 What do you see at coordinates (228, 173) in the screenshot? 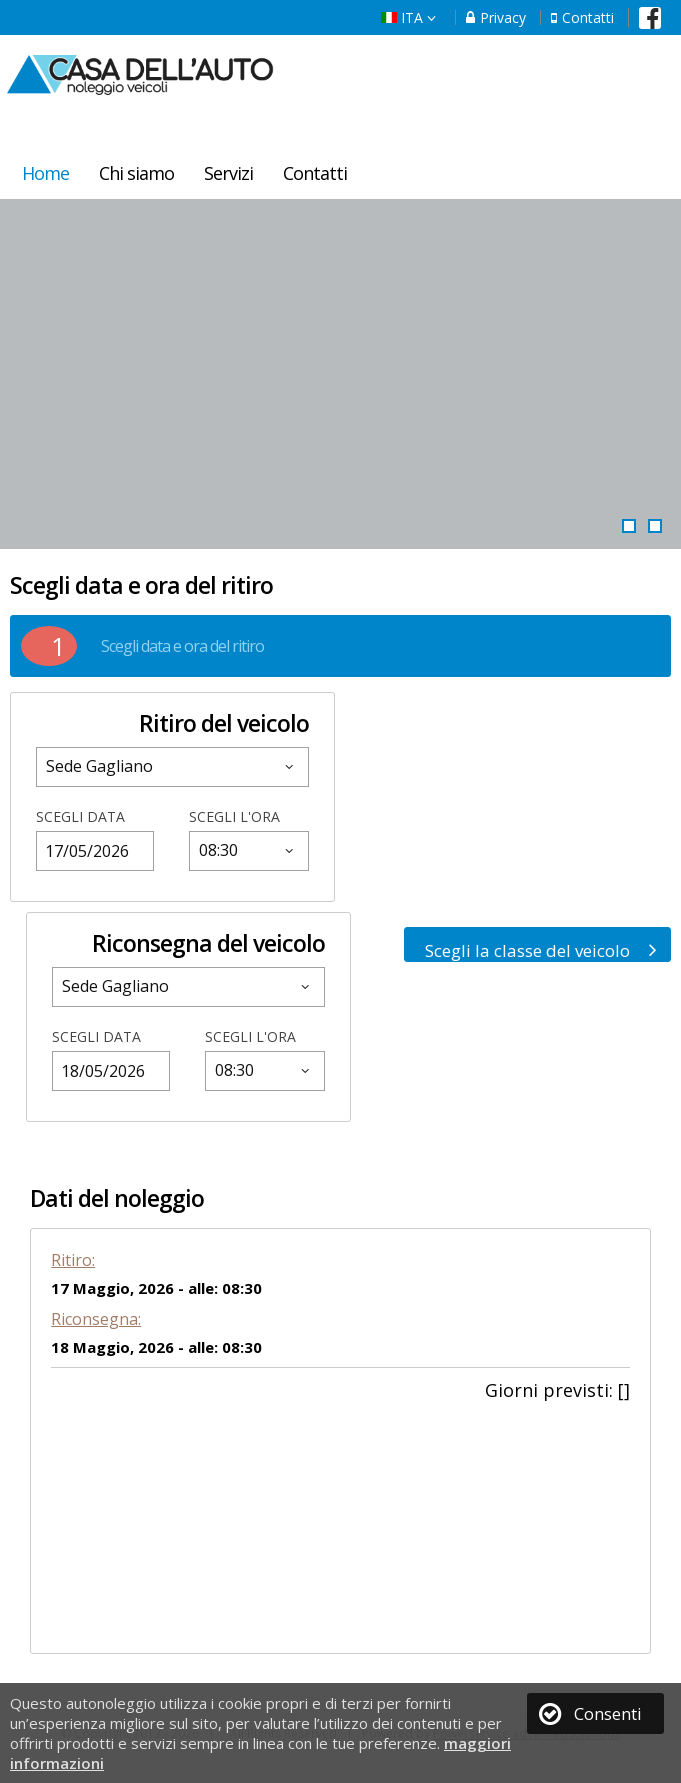
I see `Servizi` at bounding box center [228, 173].